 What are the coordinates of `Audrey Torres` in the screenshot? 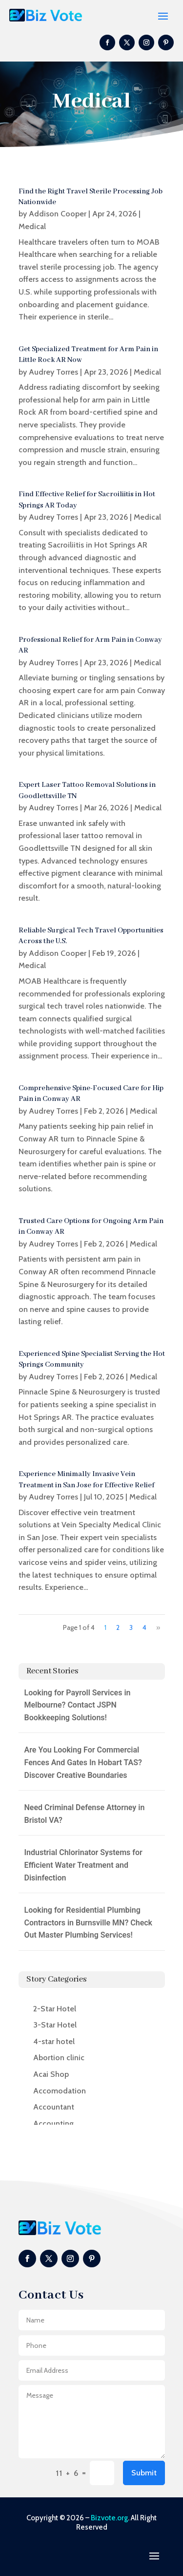 It's located at (53, 372).